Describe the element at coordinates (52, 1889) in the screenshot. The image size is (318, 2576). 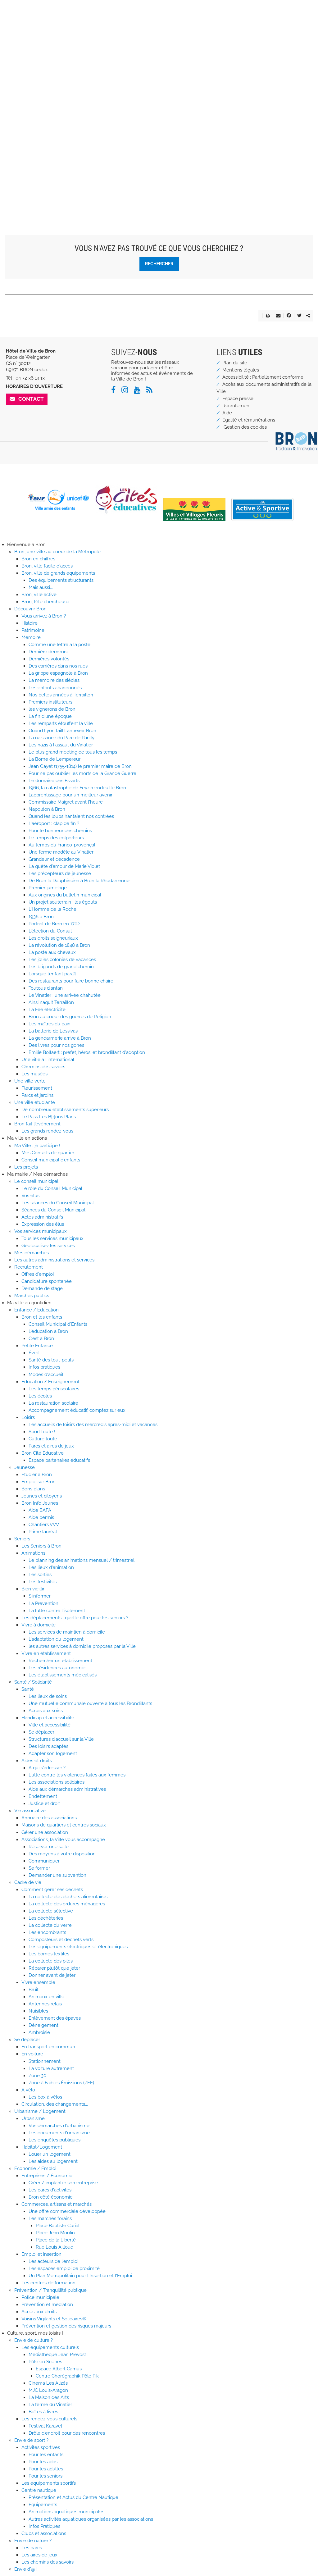
I see `Comment gérer ses déchets` at that location.